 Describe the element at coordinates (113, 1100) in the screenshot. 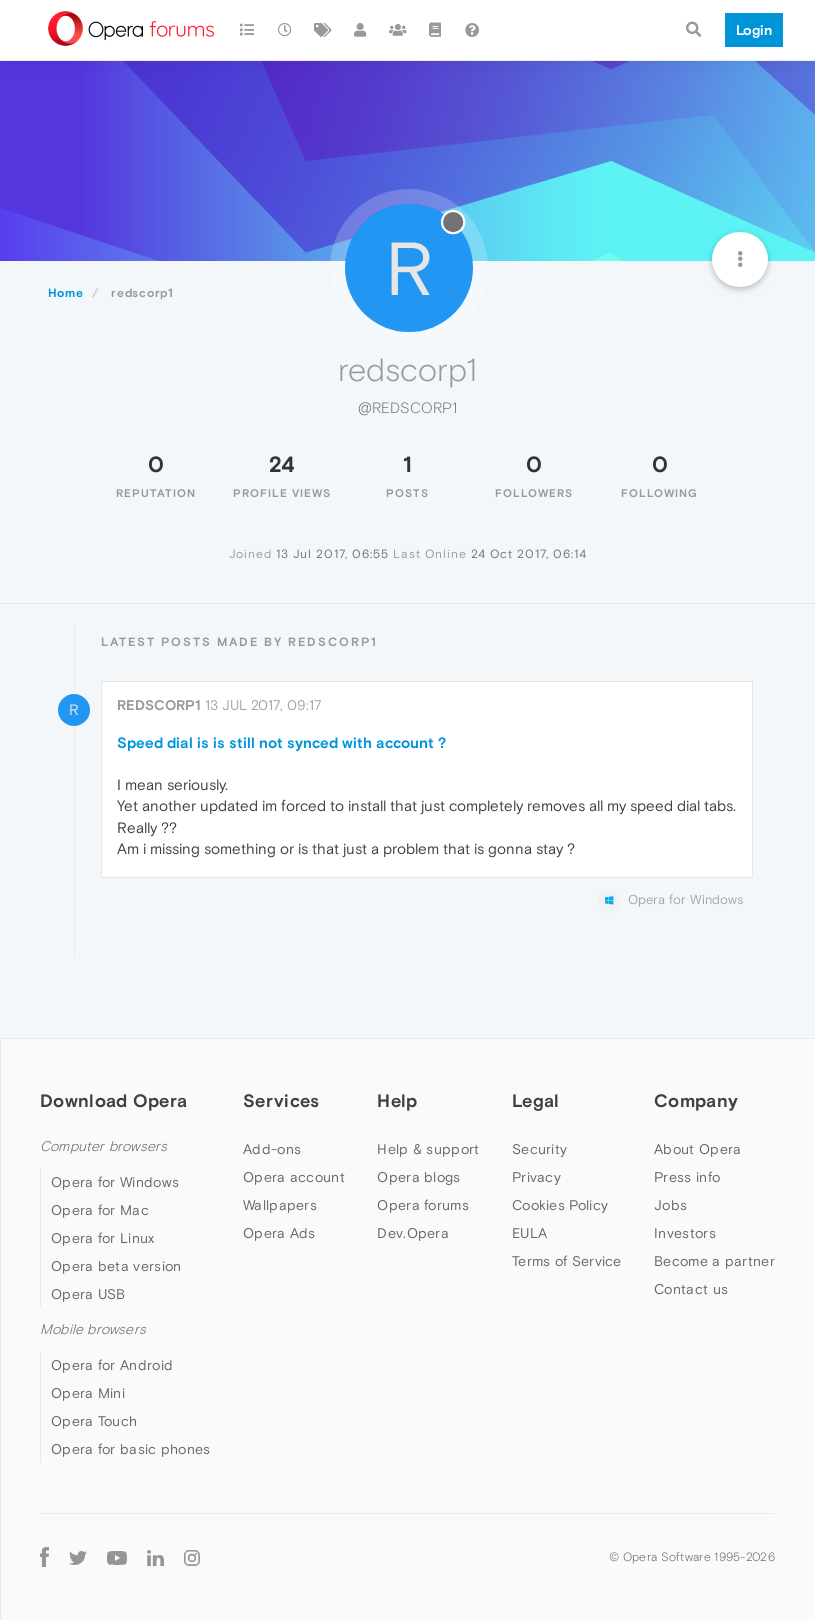

I see `Download Opera` at that location.